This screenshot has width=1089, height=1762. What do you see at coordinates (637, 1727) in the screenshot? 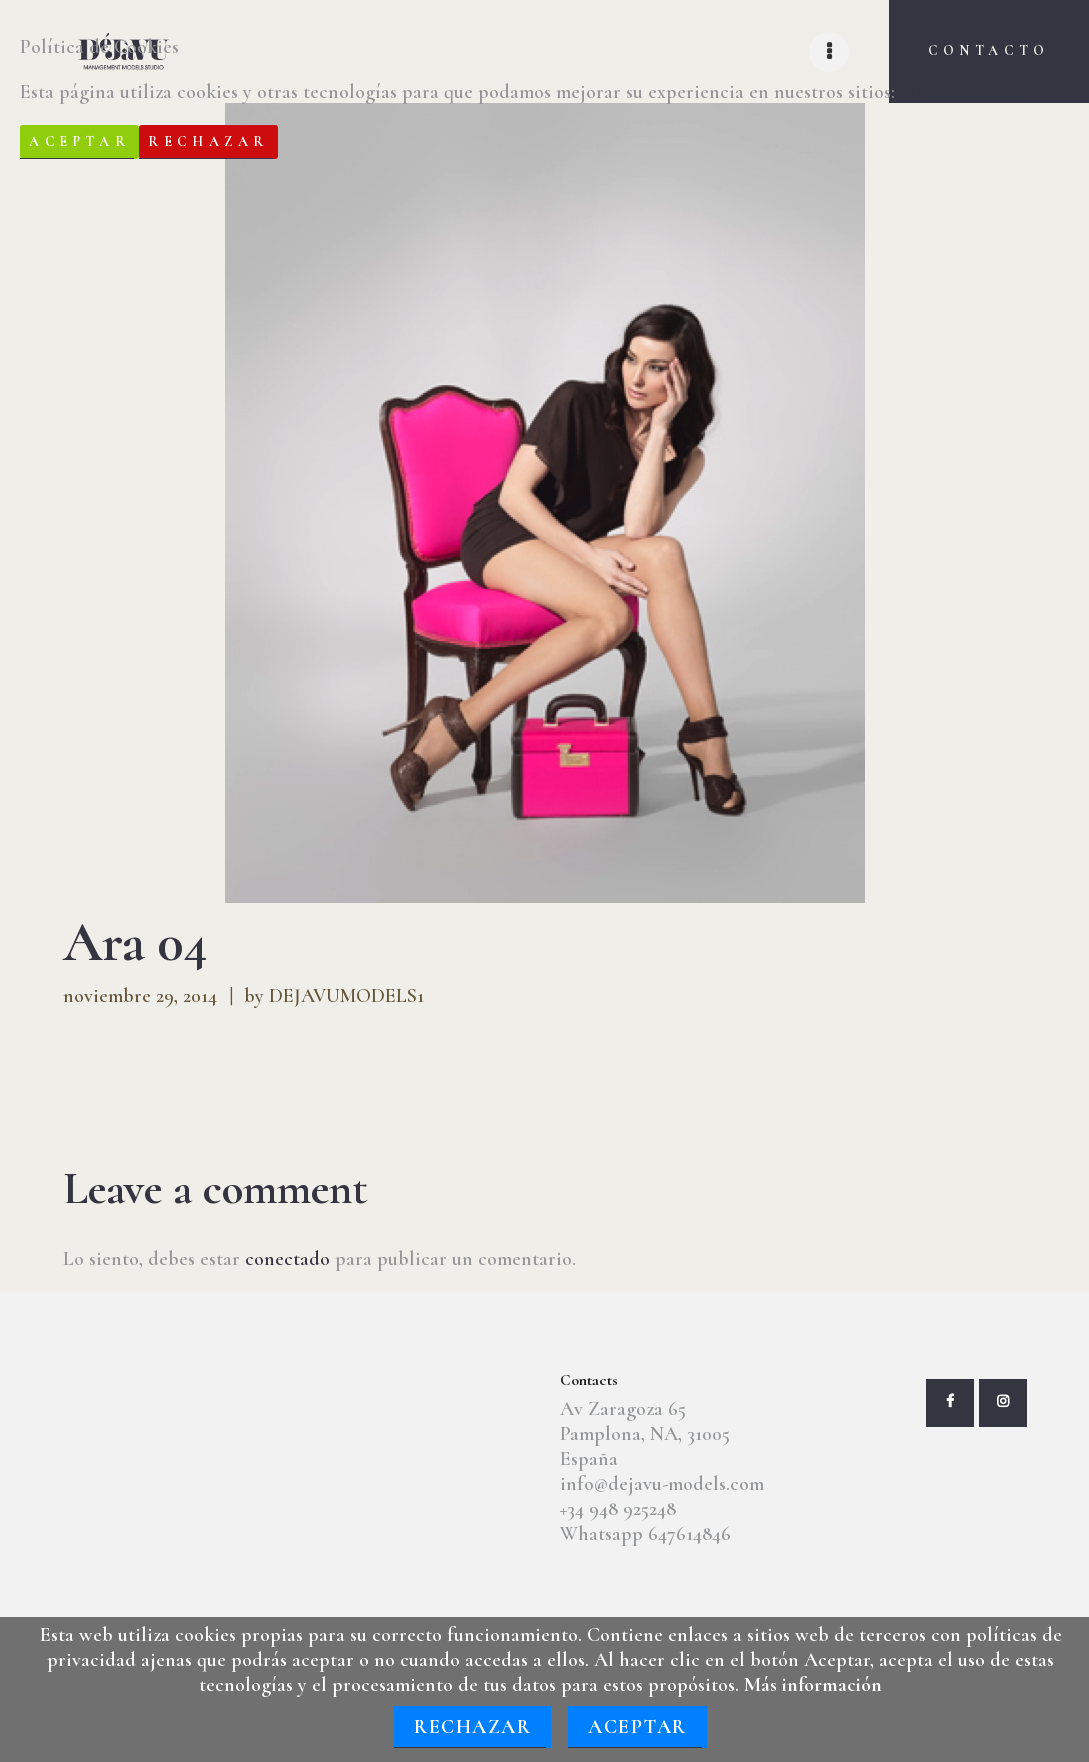
I see `Aceptar` at bounding box center [637, 1727].